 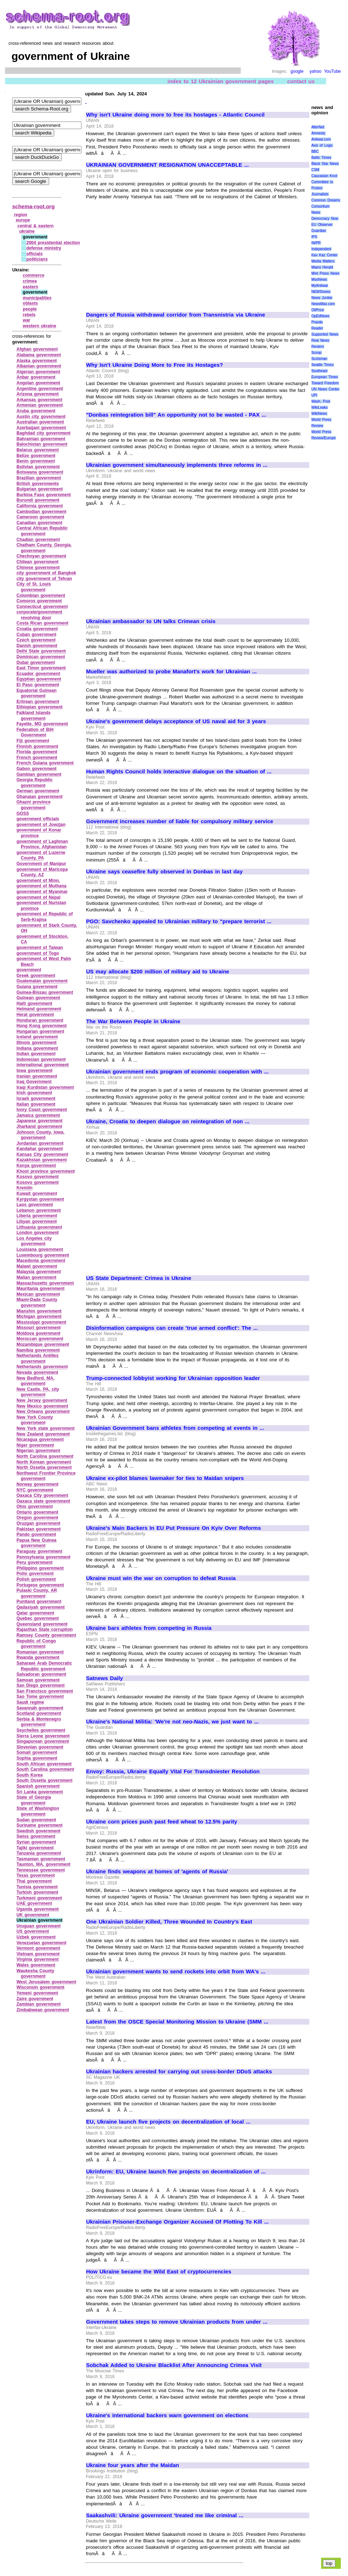 I want to click on Costa Rican government, so click(x=43, y=623).